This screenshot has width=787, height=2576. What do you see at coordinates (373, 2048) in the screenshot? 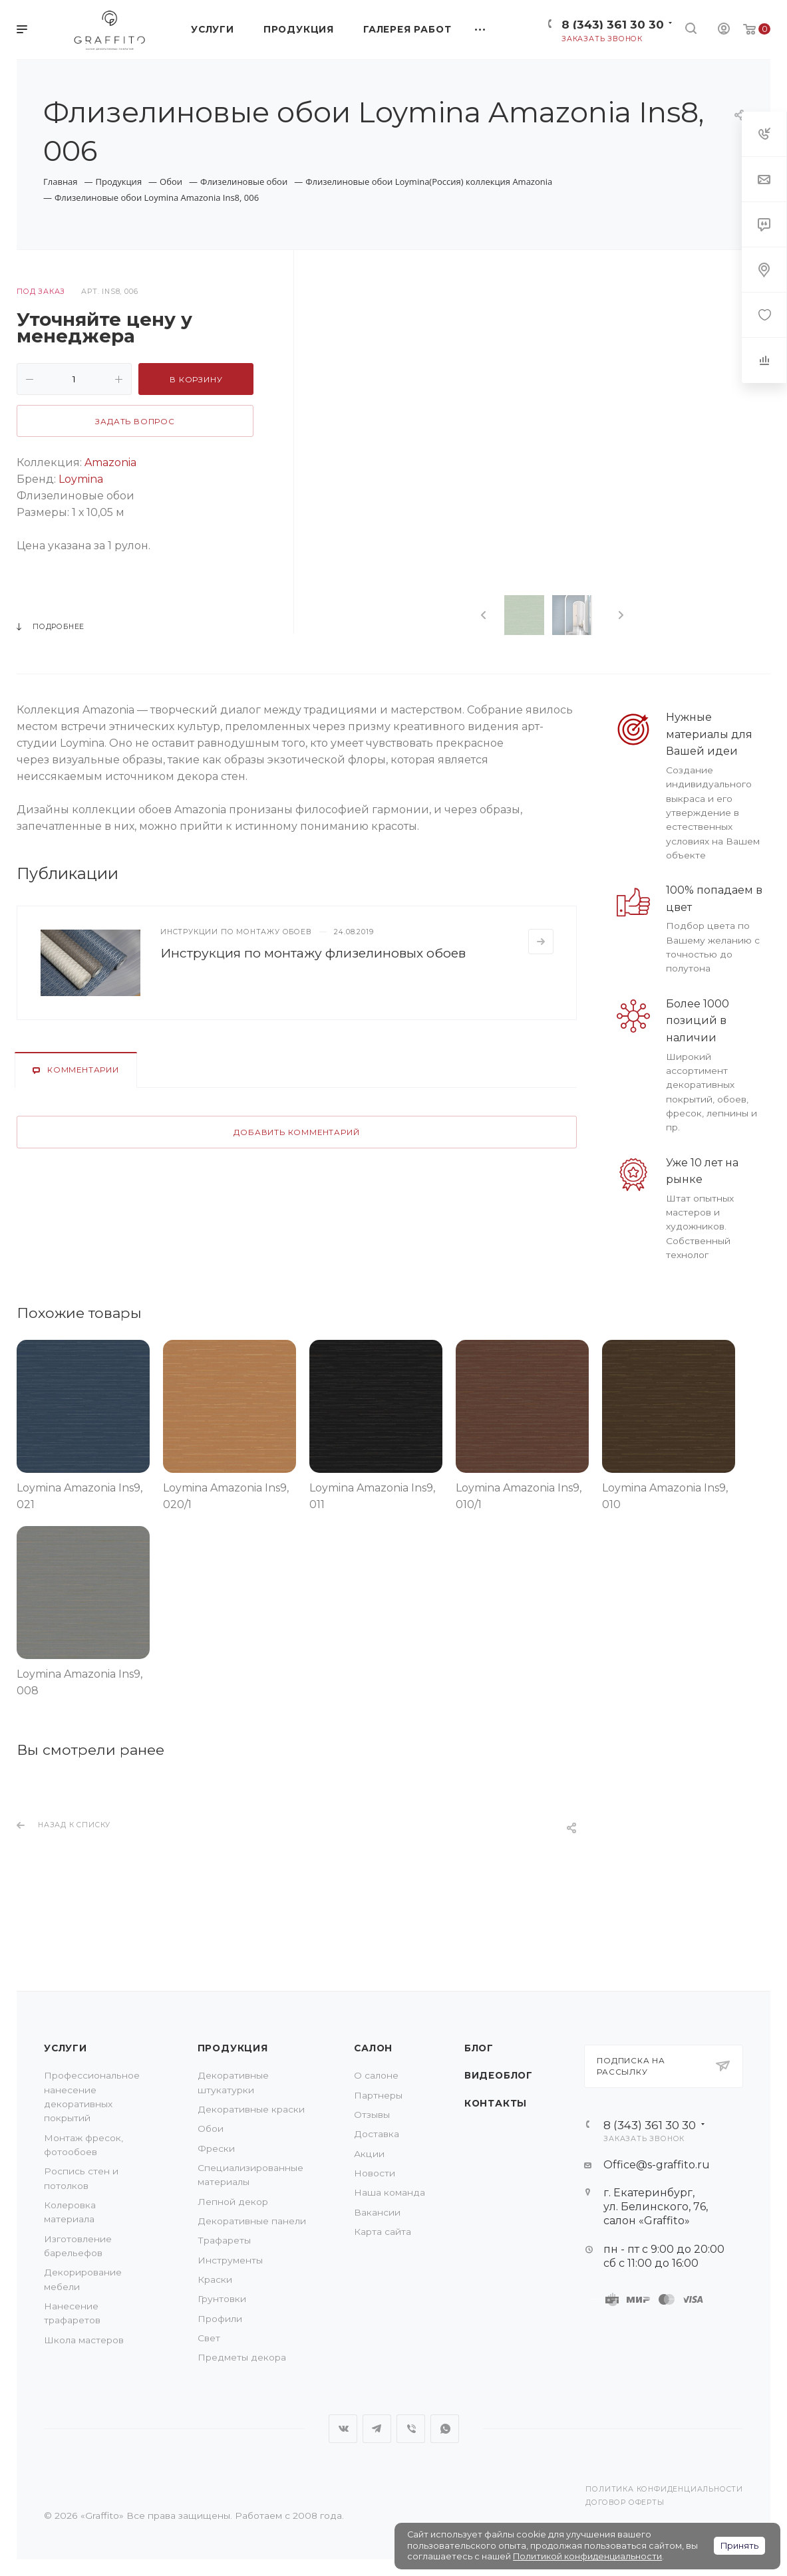
I see `Салон` at bounding box center [373, 2048].